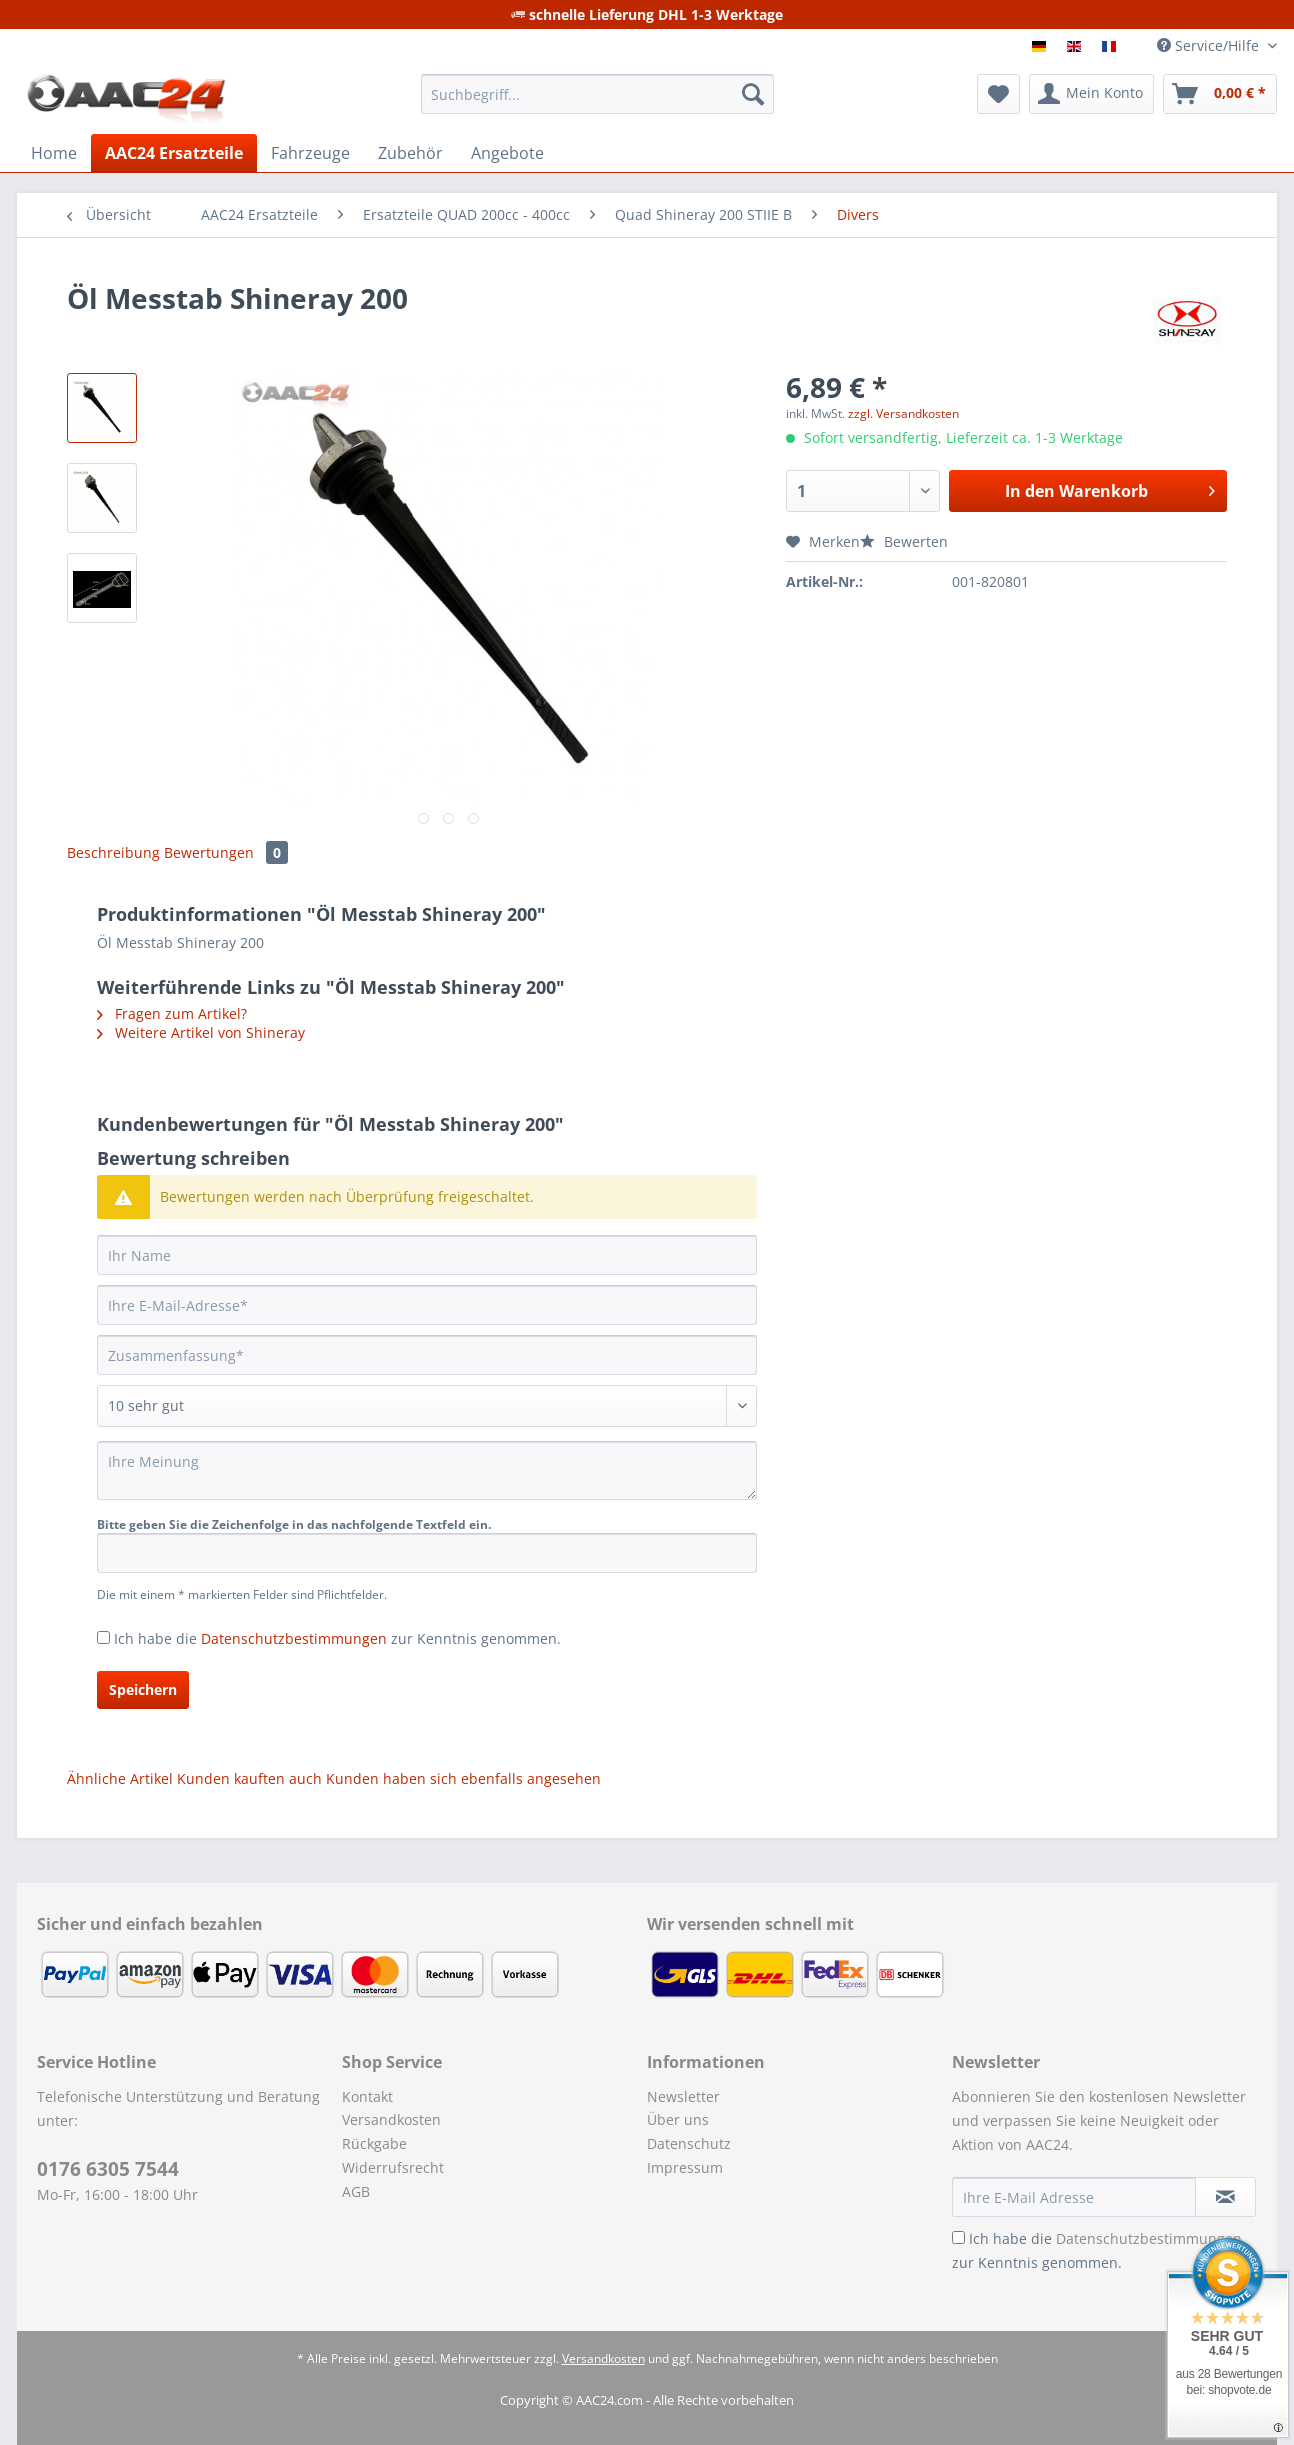 The width and height of the screenshot is (1294, 2445). I want to click on zzgl. Versandkosten, so click(903, 413).